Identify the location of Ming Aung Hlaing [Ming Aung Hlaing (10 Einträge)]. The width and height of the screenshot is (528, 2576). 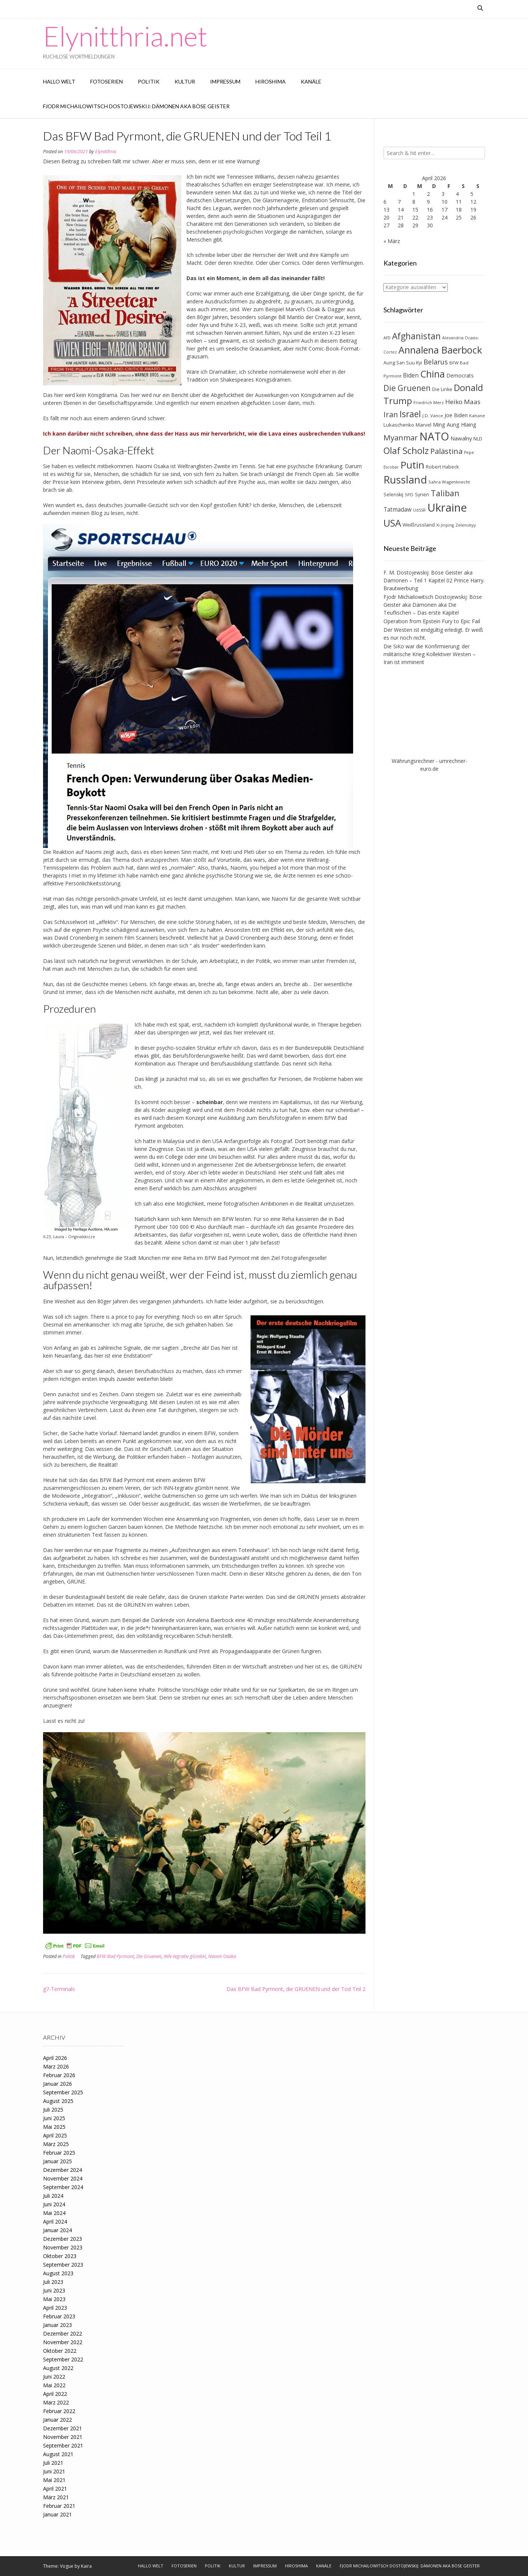
(454, 424).